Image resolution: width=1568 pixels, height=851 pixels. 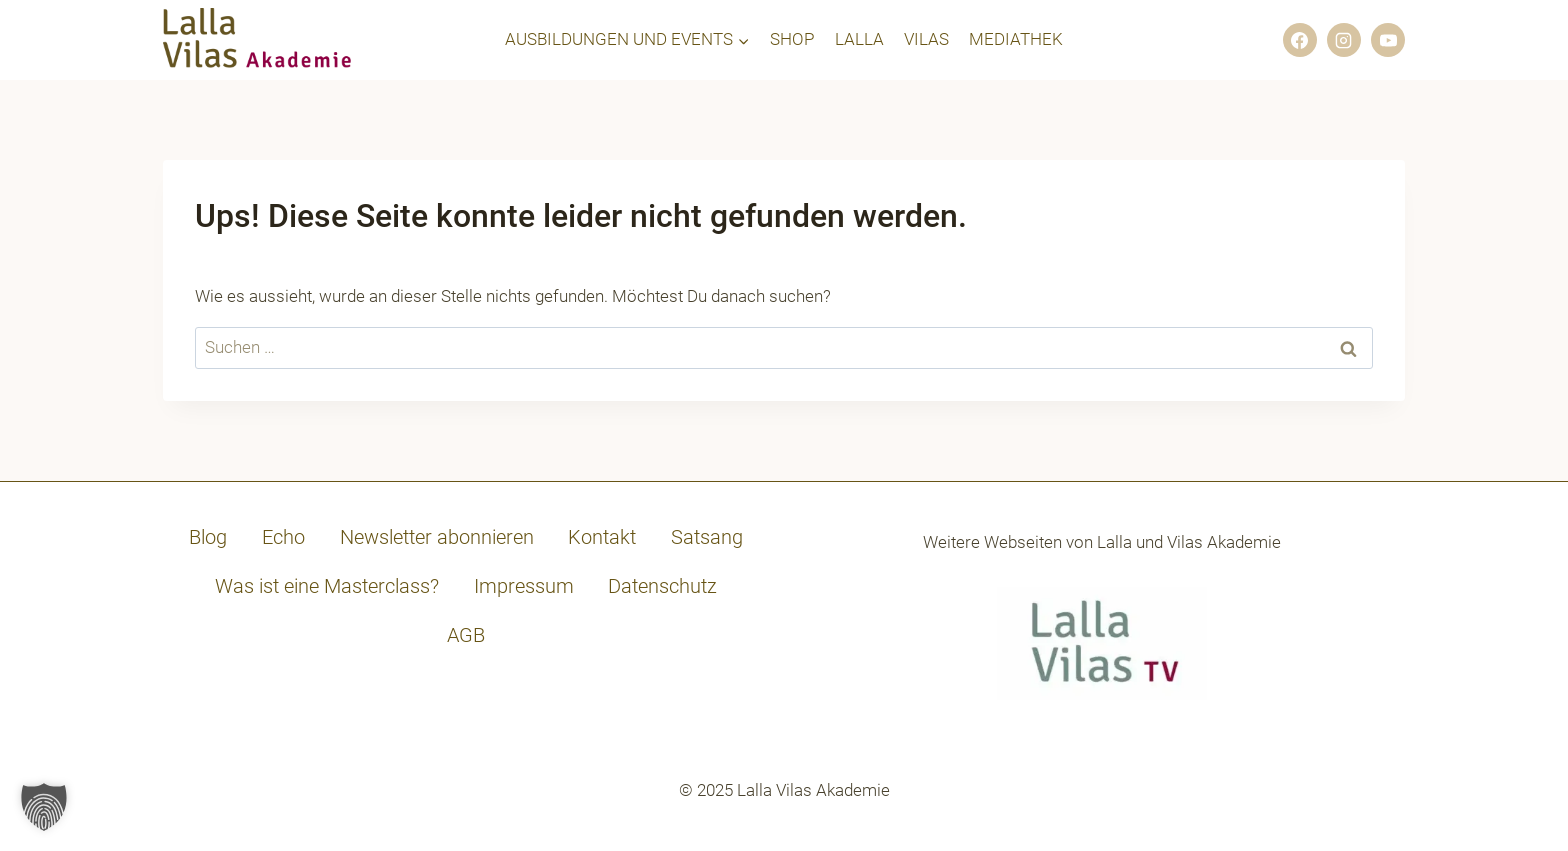 I want to click on Satsang, so click(x=707, y=537).